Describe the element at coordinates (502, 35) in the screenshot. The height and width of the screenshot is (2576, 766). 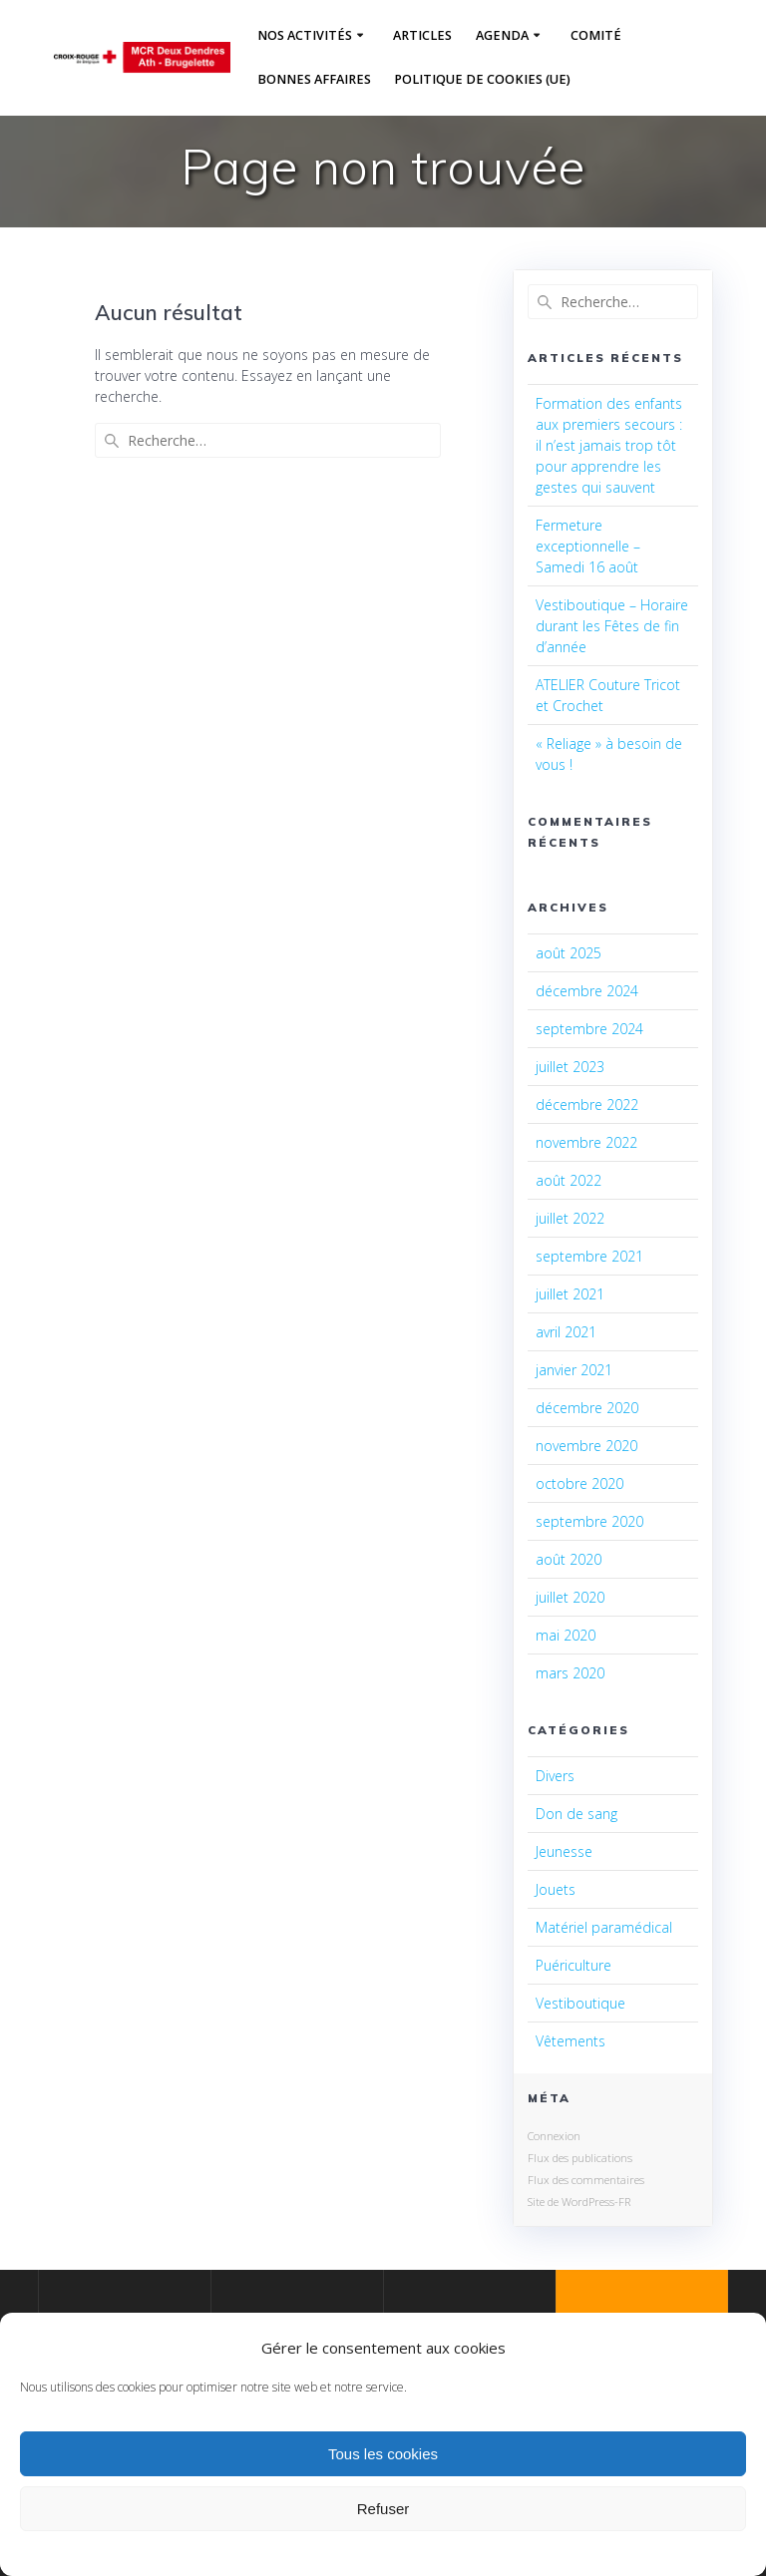
I see `Agenda` at that location.